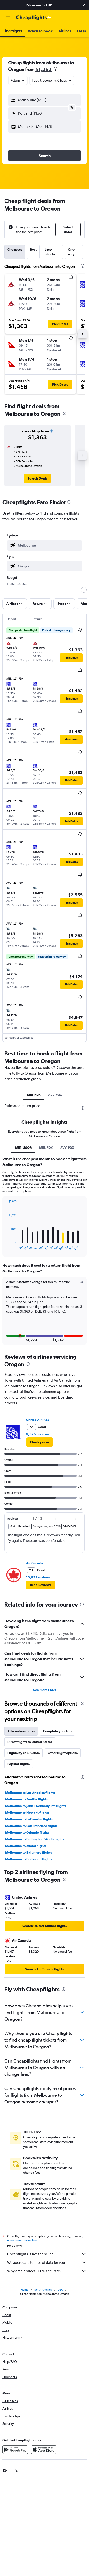  I want to click on 9,625 reviews, so click(37, 1426).